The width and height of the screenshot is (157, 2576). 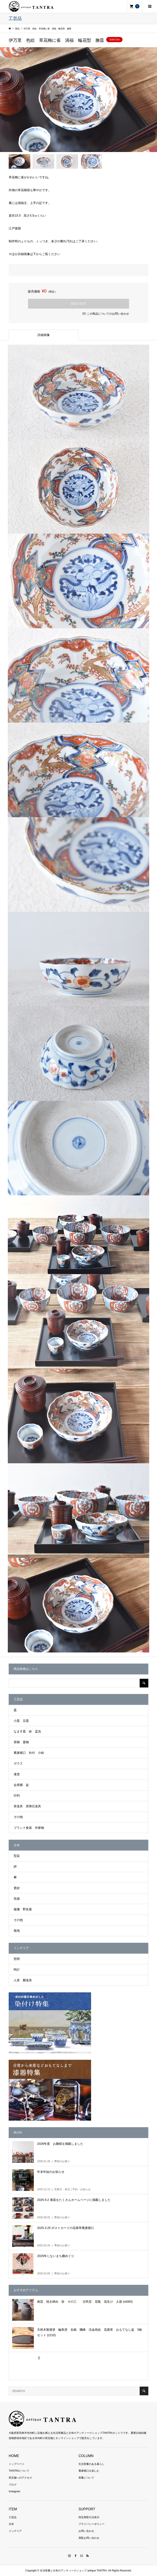 What do you see at coordinates (38, 2357) in the screenshot?
I see `()` at bounding box center [38, 2357].